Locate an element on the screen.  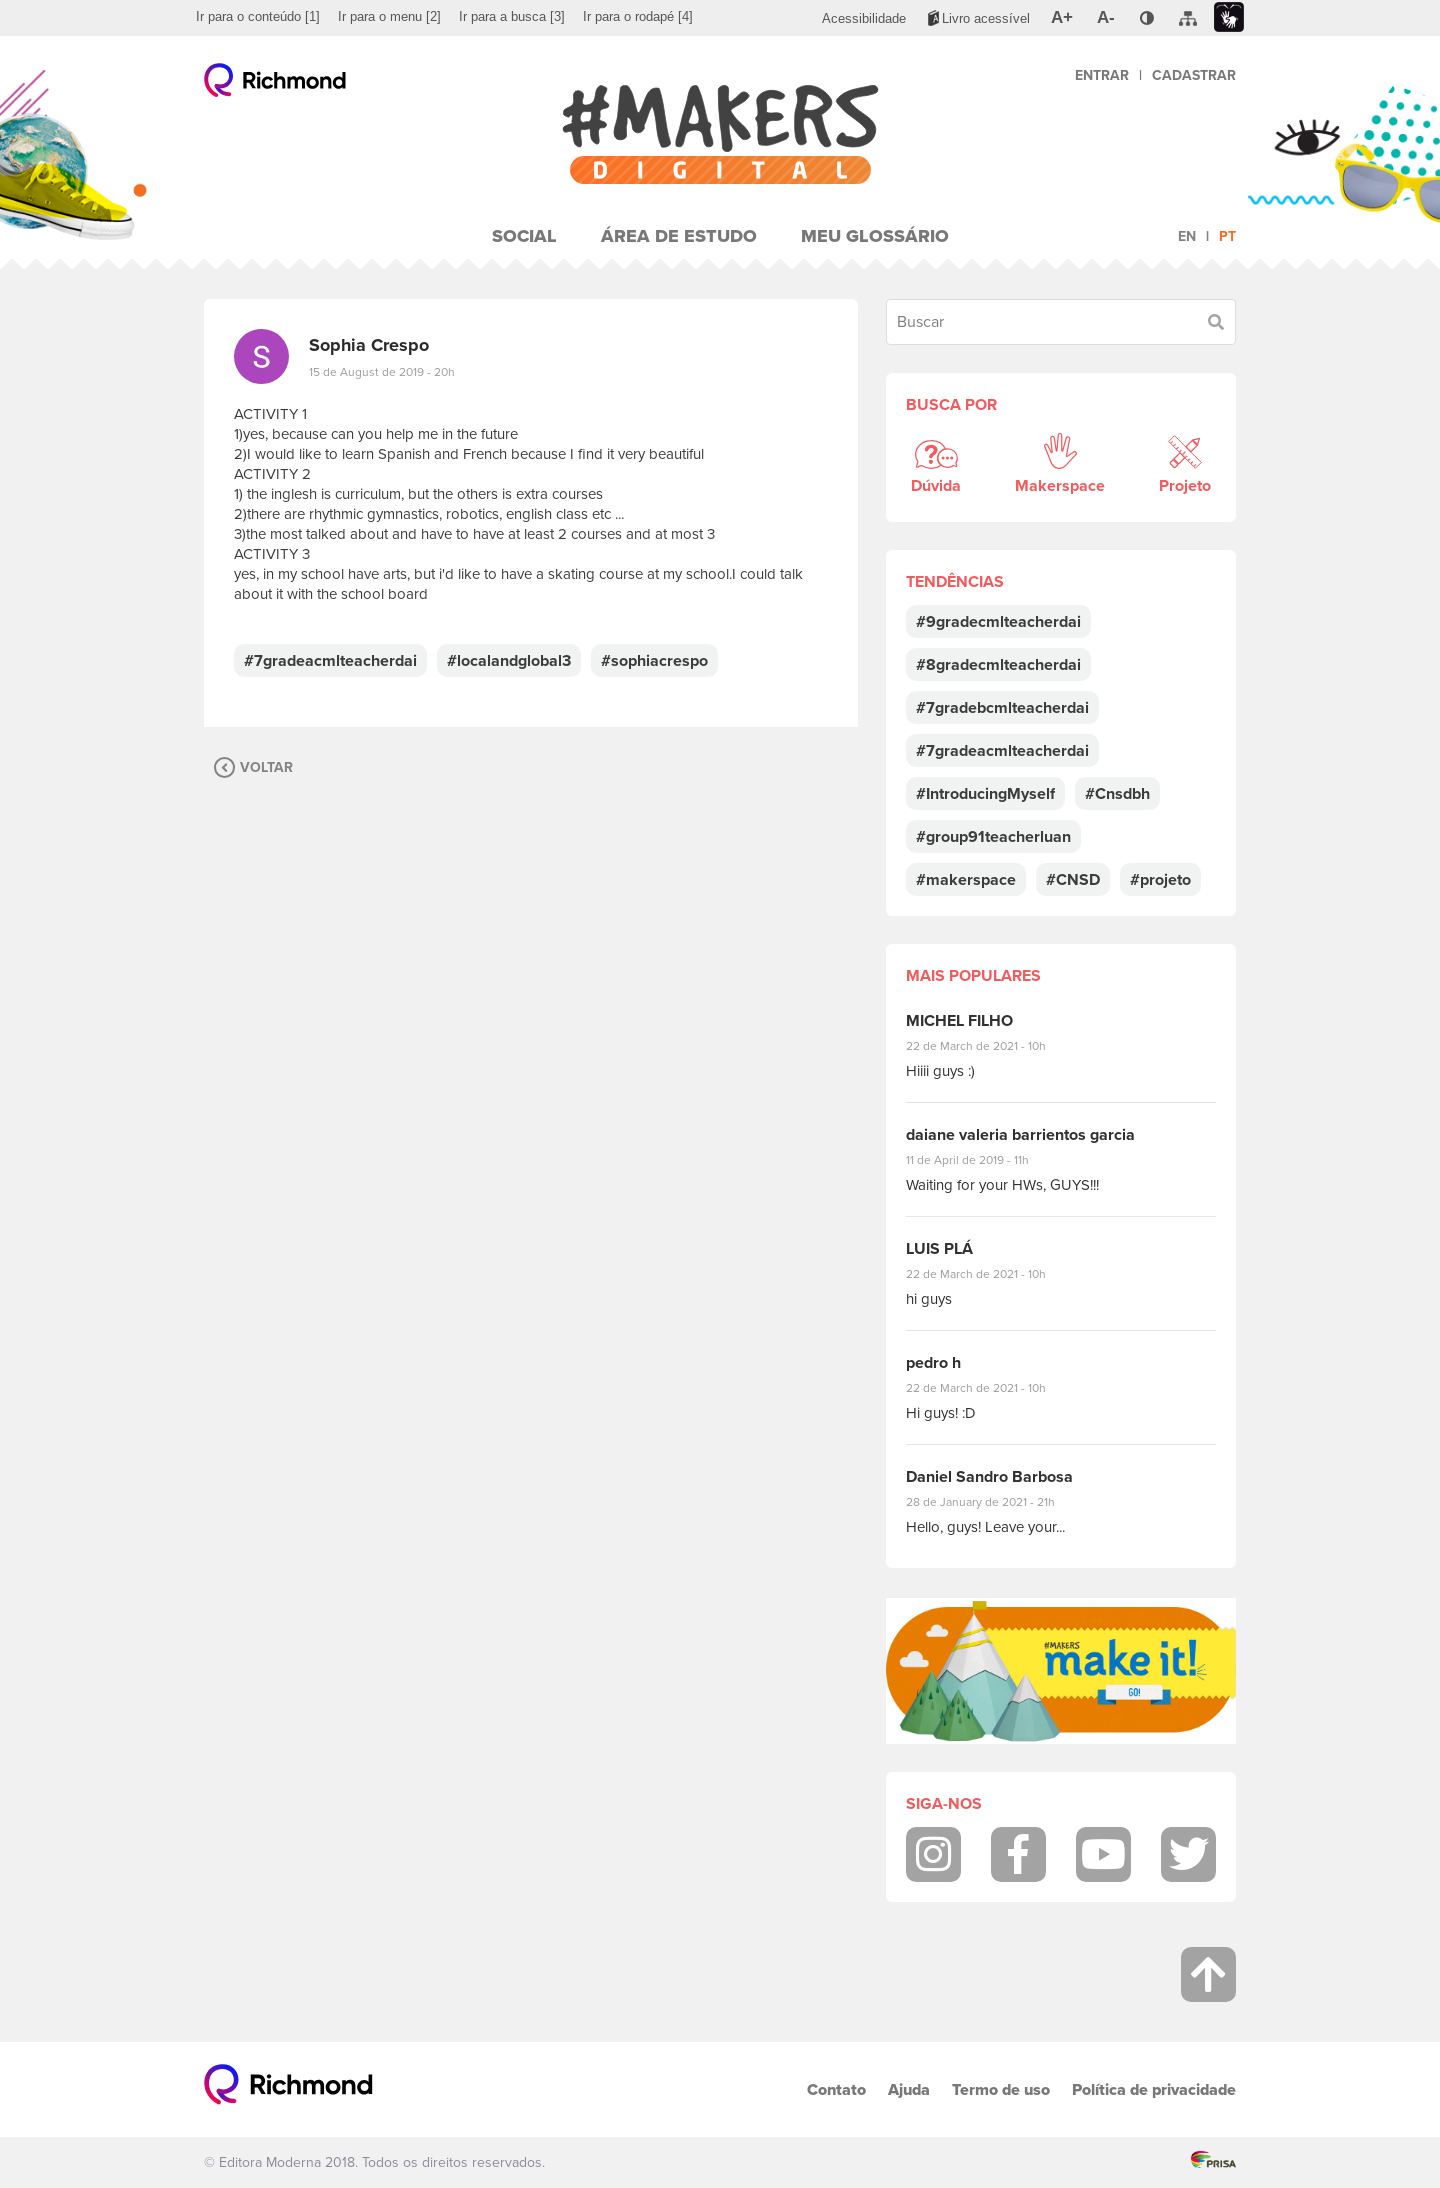
[menuitem] is located at coordinates (258, 17).